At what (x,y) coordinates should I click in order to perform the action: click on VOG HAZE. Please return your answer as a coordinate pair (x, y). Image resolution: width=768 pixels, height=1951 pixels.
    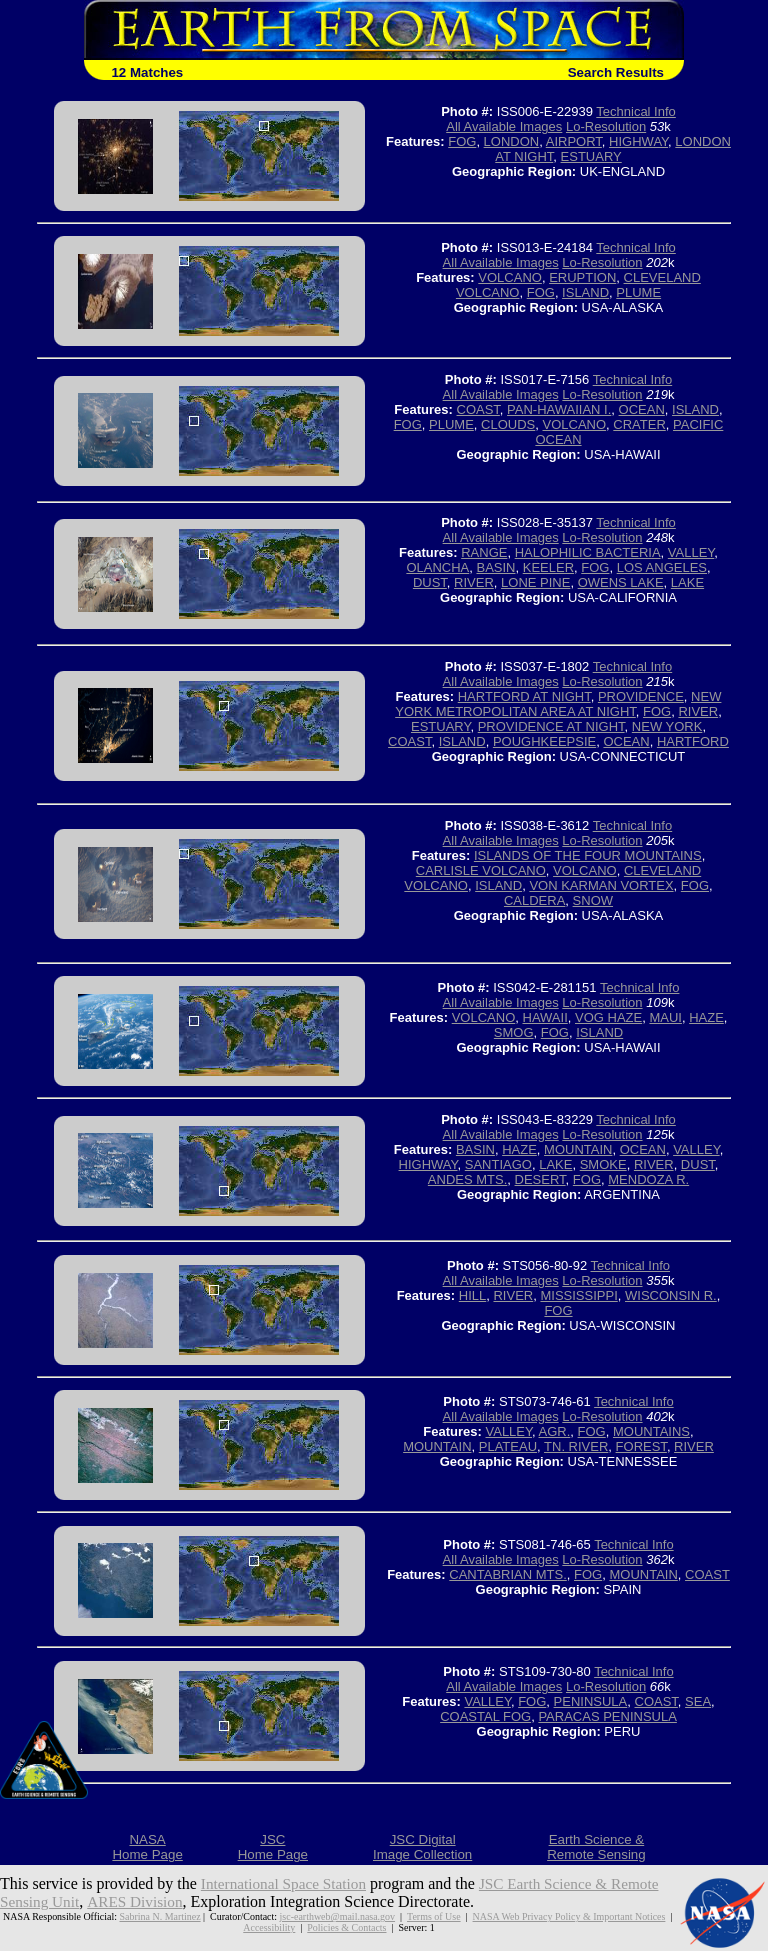
    Looking at the image, I should click on (608, 1017).